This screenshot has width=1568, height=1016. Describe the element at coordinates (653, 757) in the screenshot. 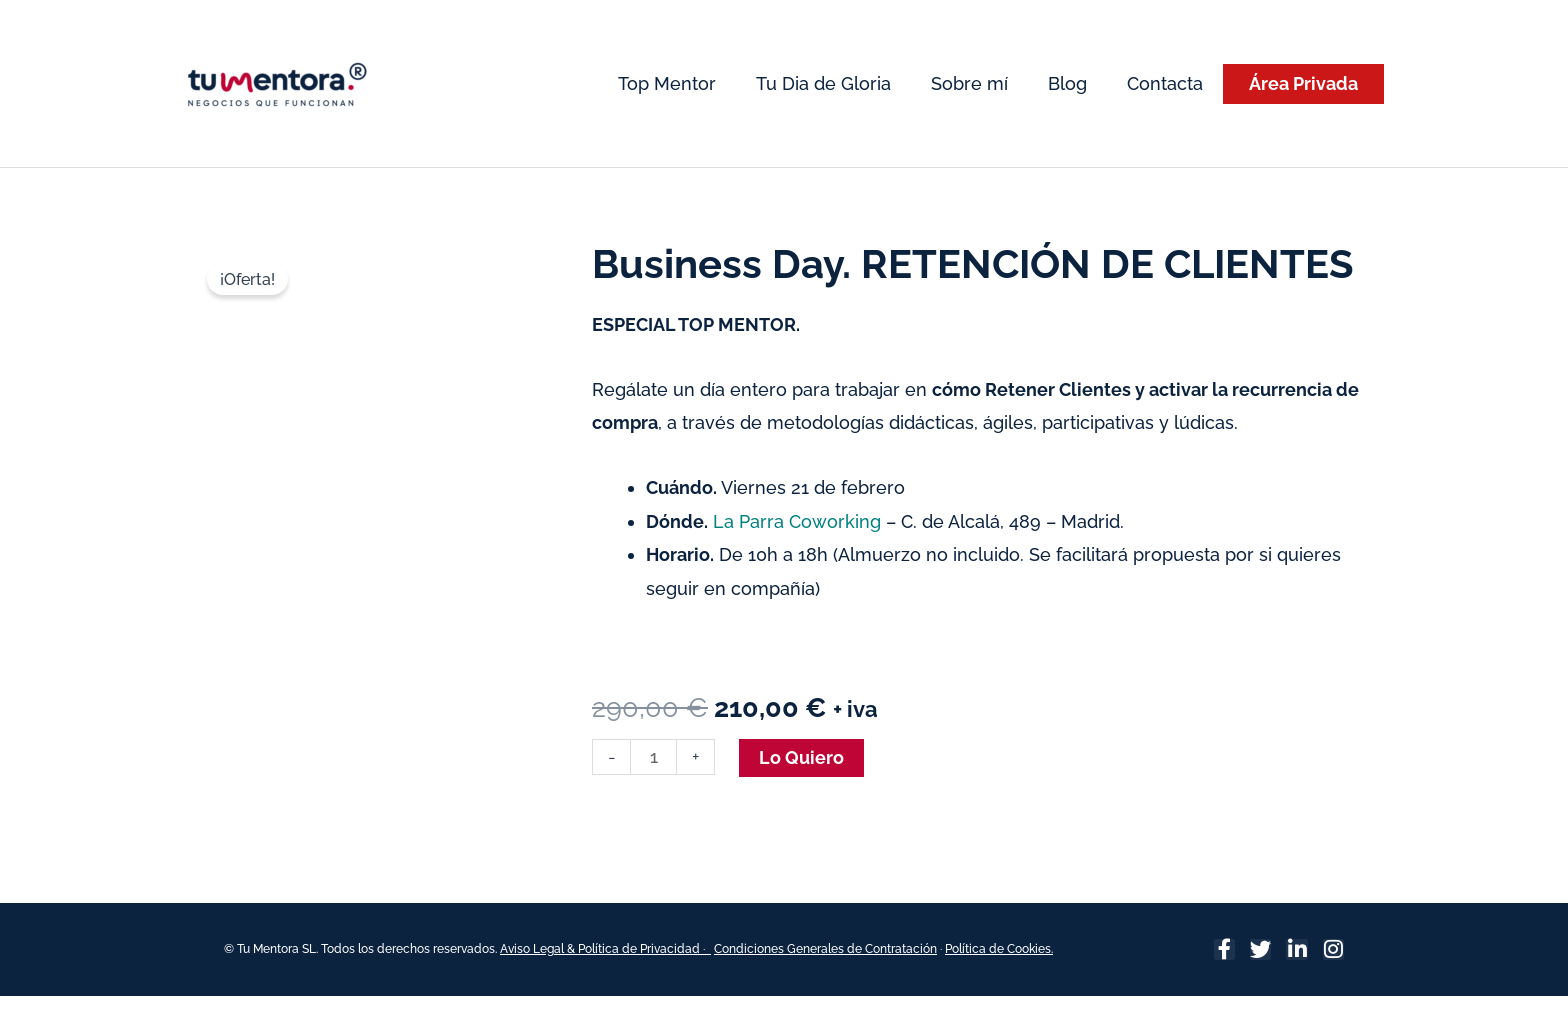

I see `[Cantidad de productos]` at that location.